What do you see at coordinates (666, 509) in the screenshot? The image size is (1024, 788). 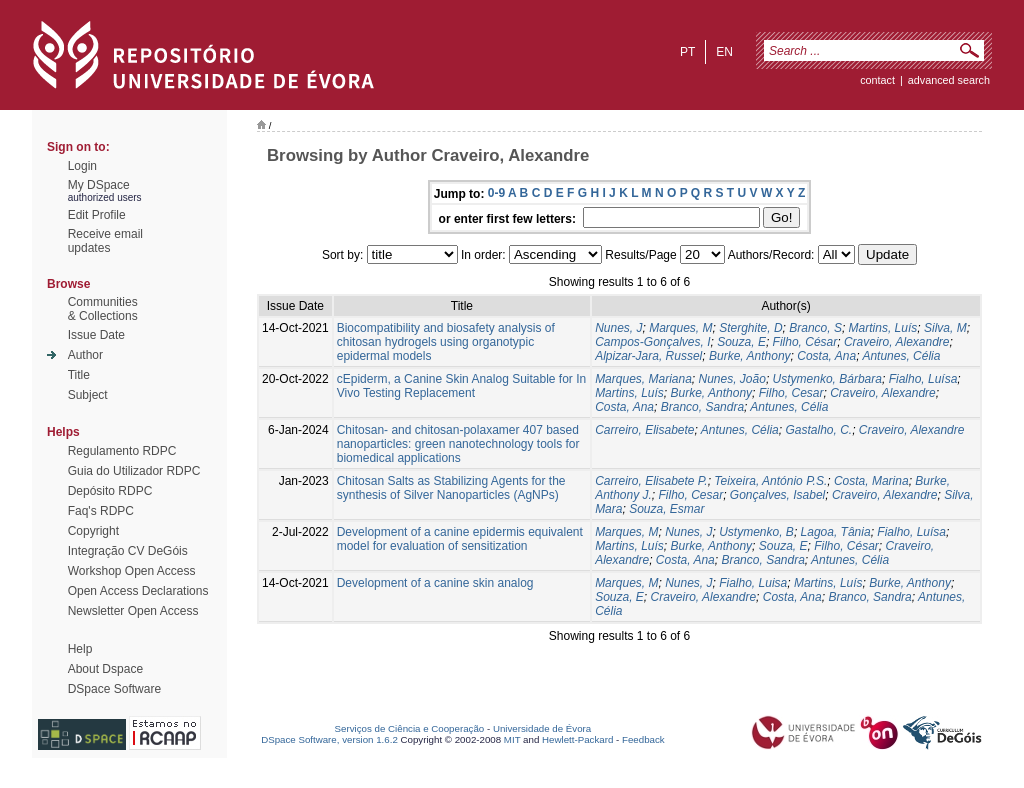 I see `Souza, Esmar` at bounding box center [666, 509].